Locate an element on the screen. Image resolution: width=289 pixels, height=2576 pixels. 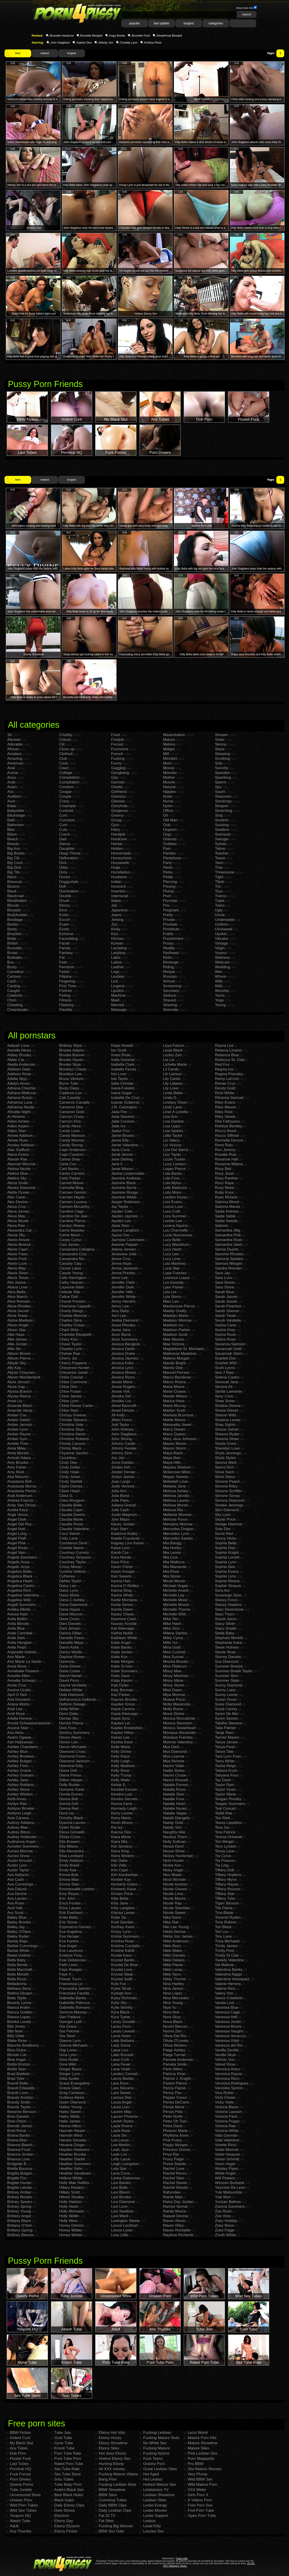
Syren De Mer is located at coordinates (227, 1714).